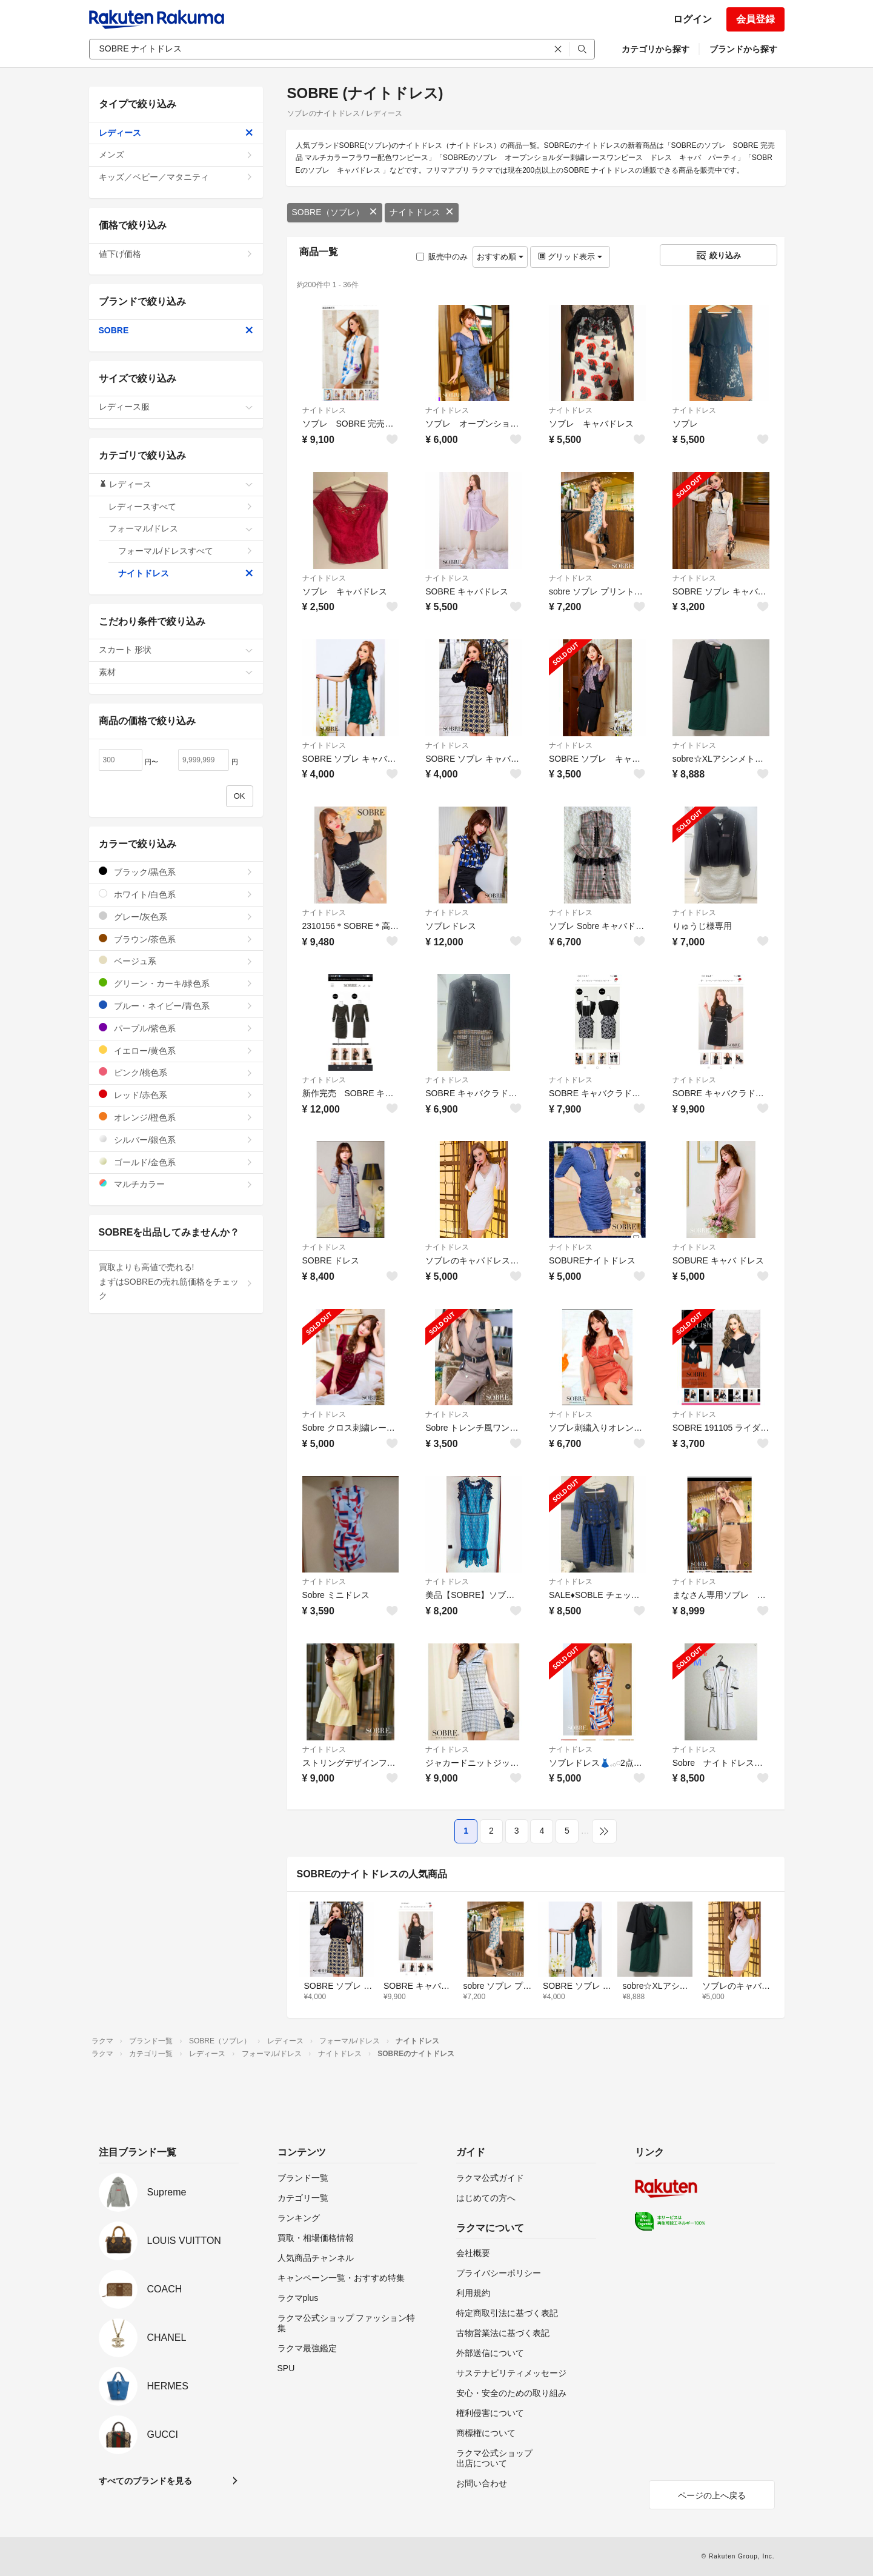 The width and height of the screenshot is (873, 2576). I want to click on すべてのブランドを見る, so click(145, 2481).